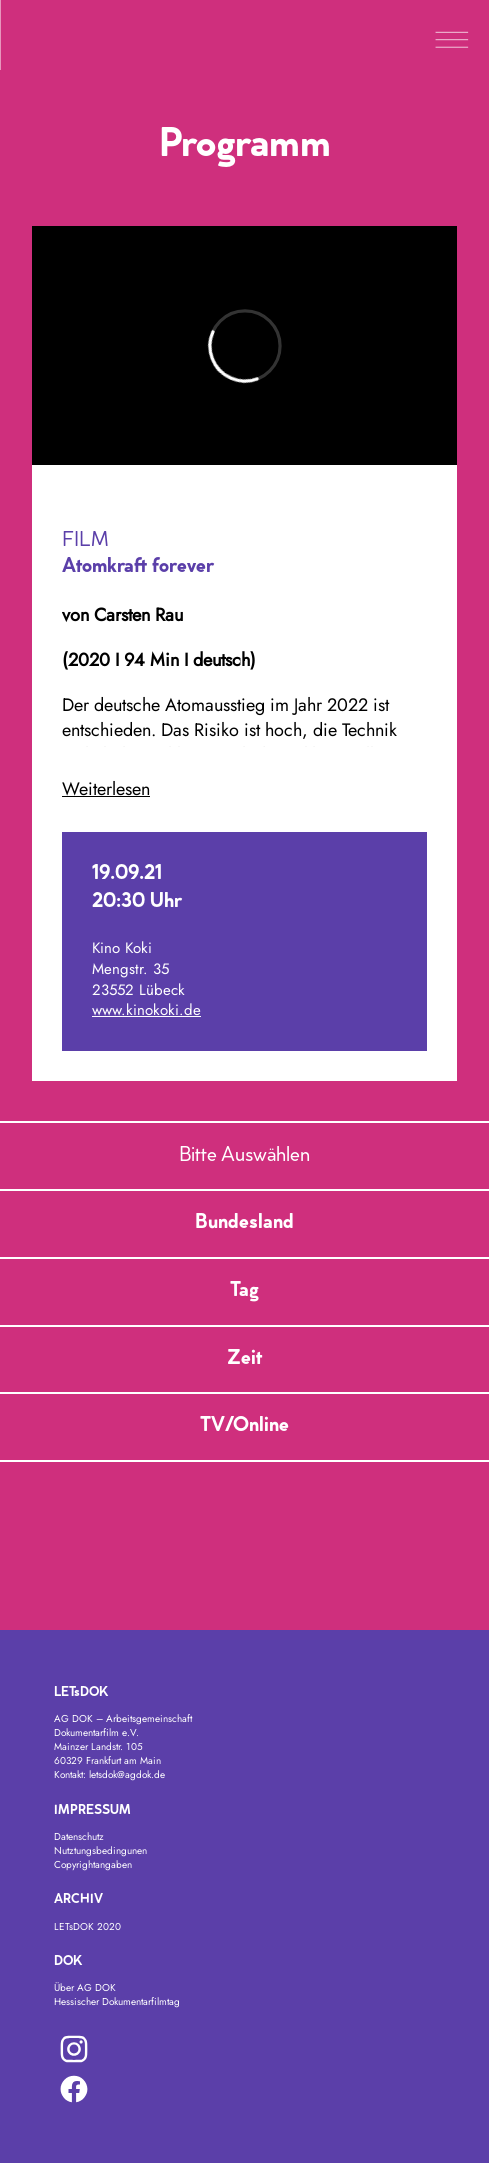  Describe the element at coordinates (117, 2001) in the screenshot. I see `Hessischer Dokumentarfilmtag` at that location.